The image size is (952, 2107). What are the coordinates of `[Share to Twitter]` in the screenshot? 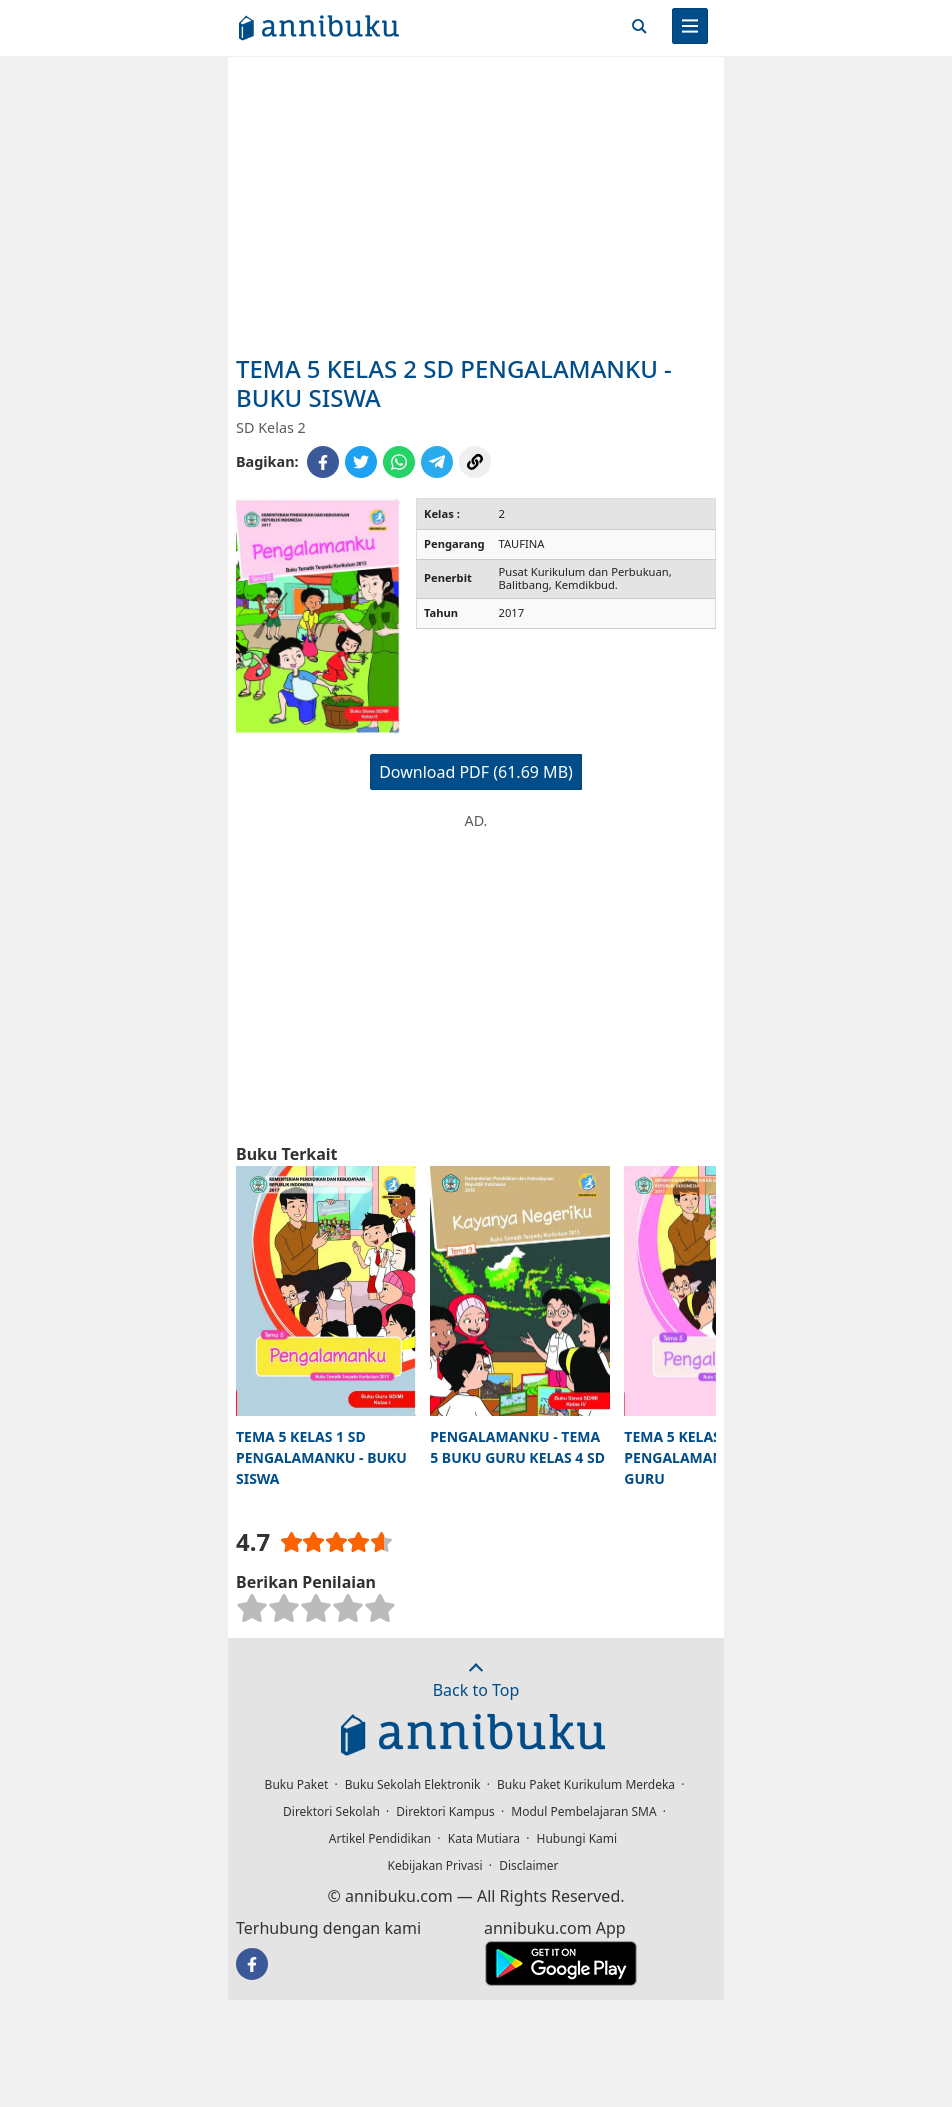 It's located at (361, 462).